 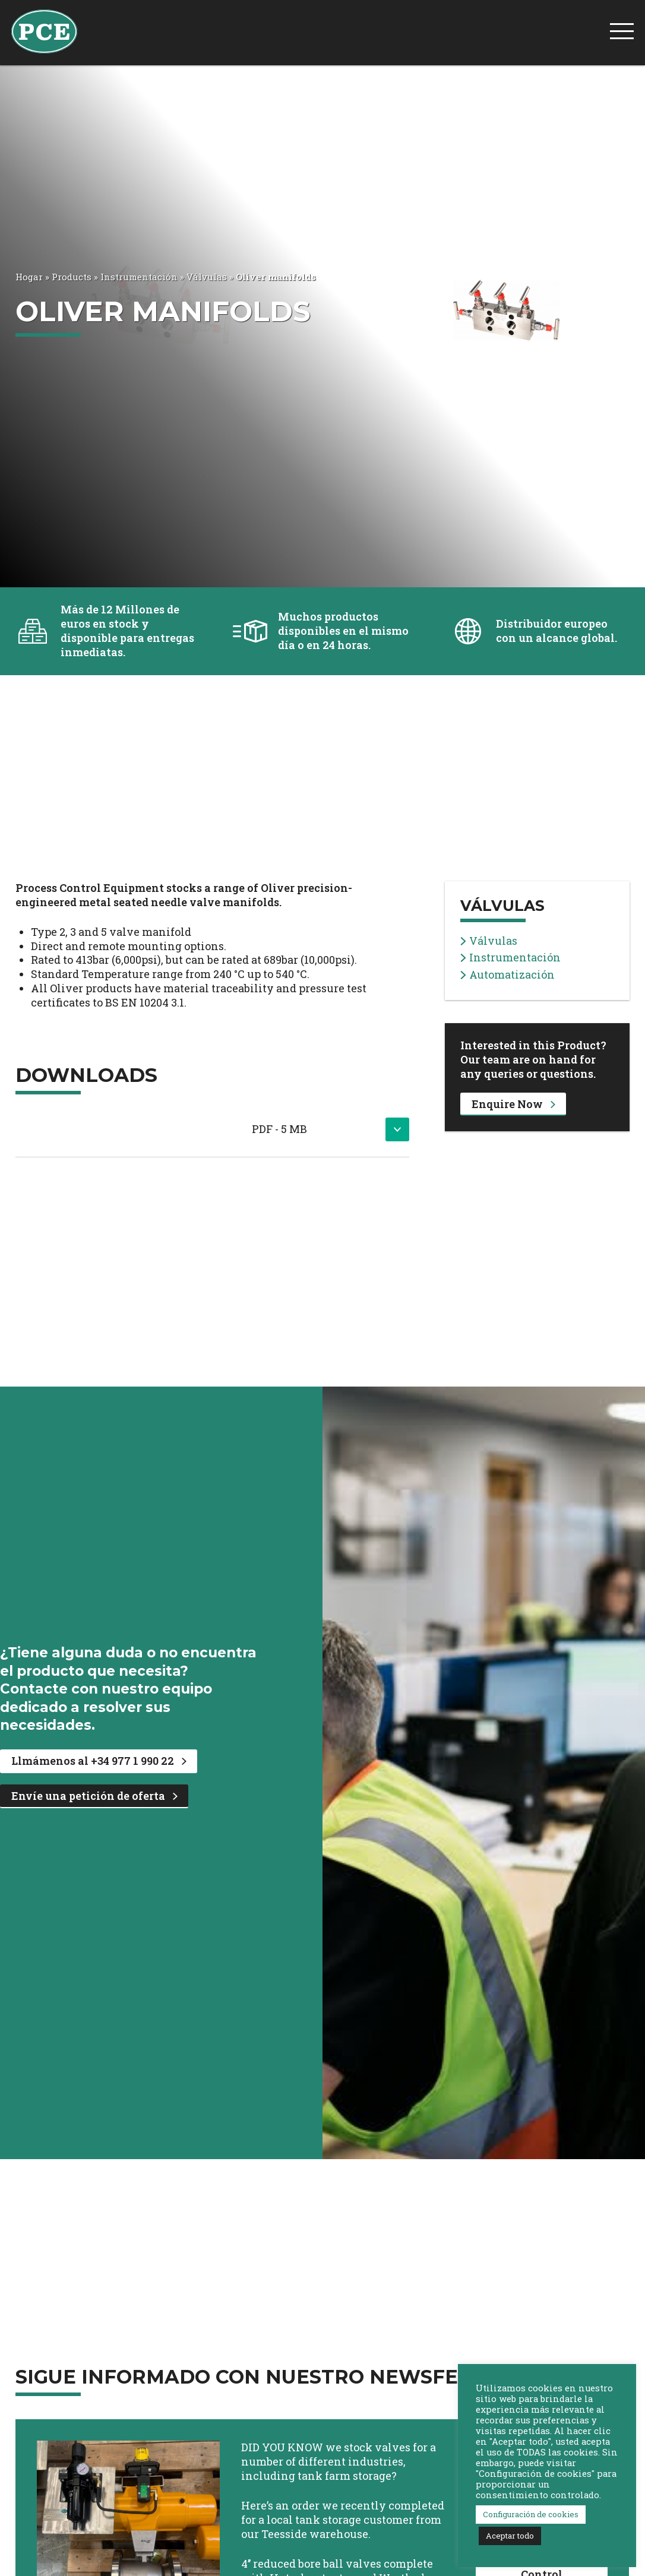 I want to click on [PCE Home], so click(x=44, y=30).